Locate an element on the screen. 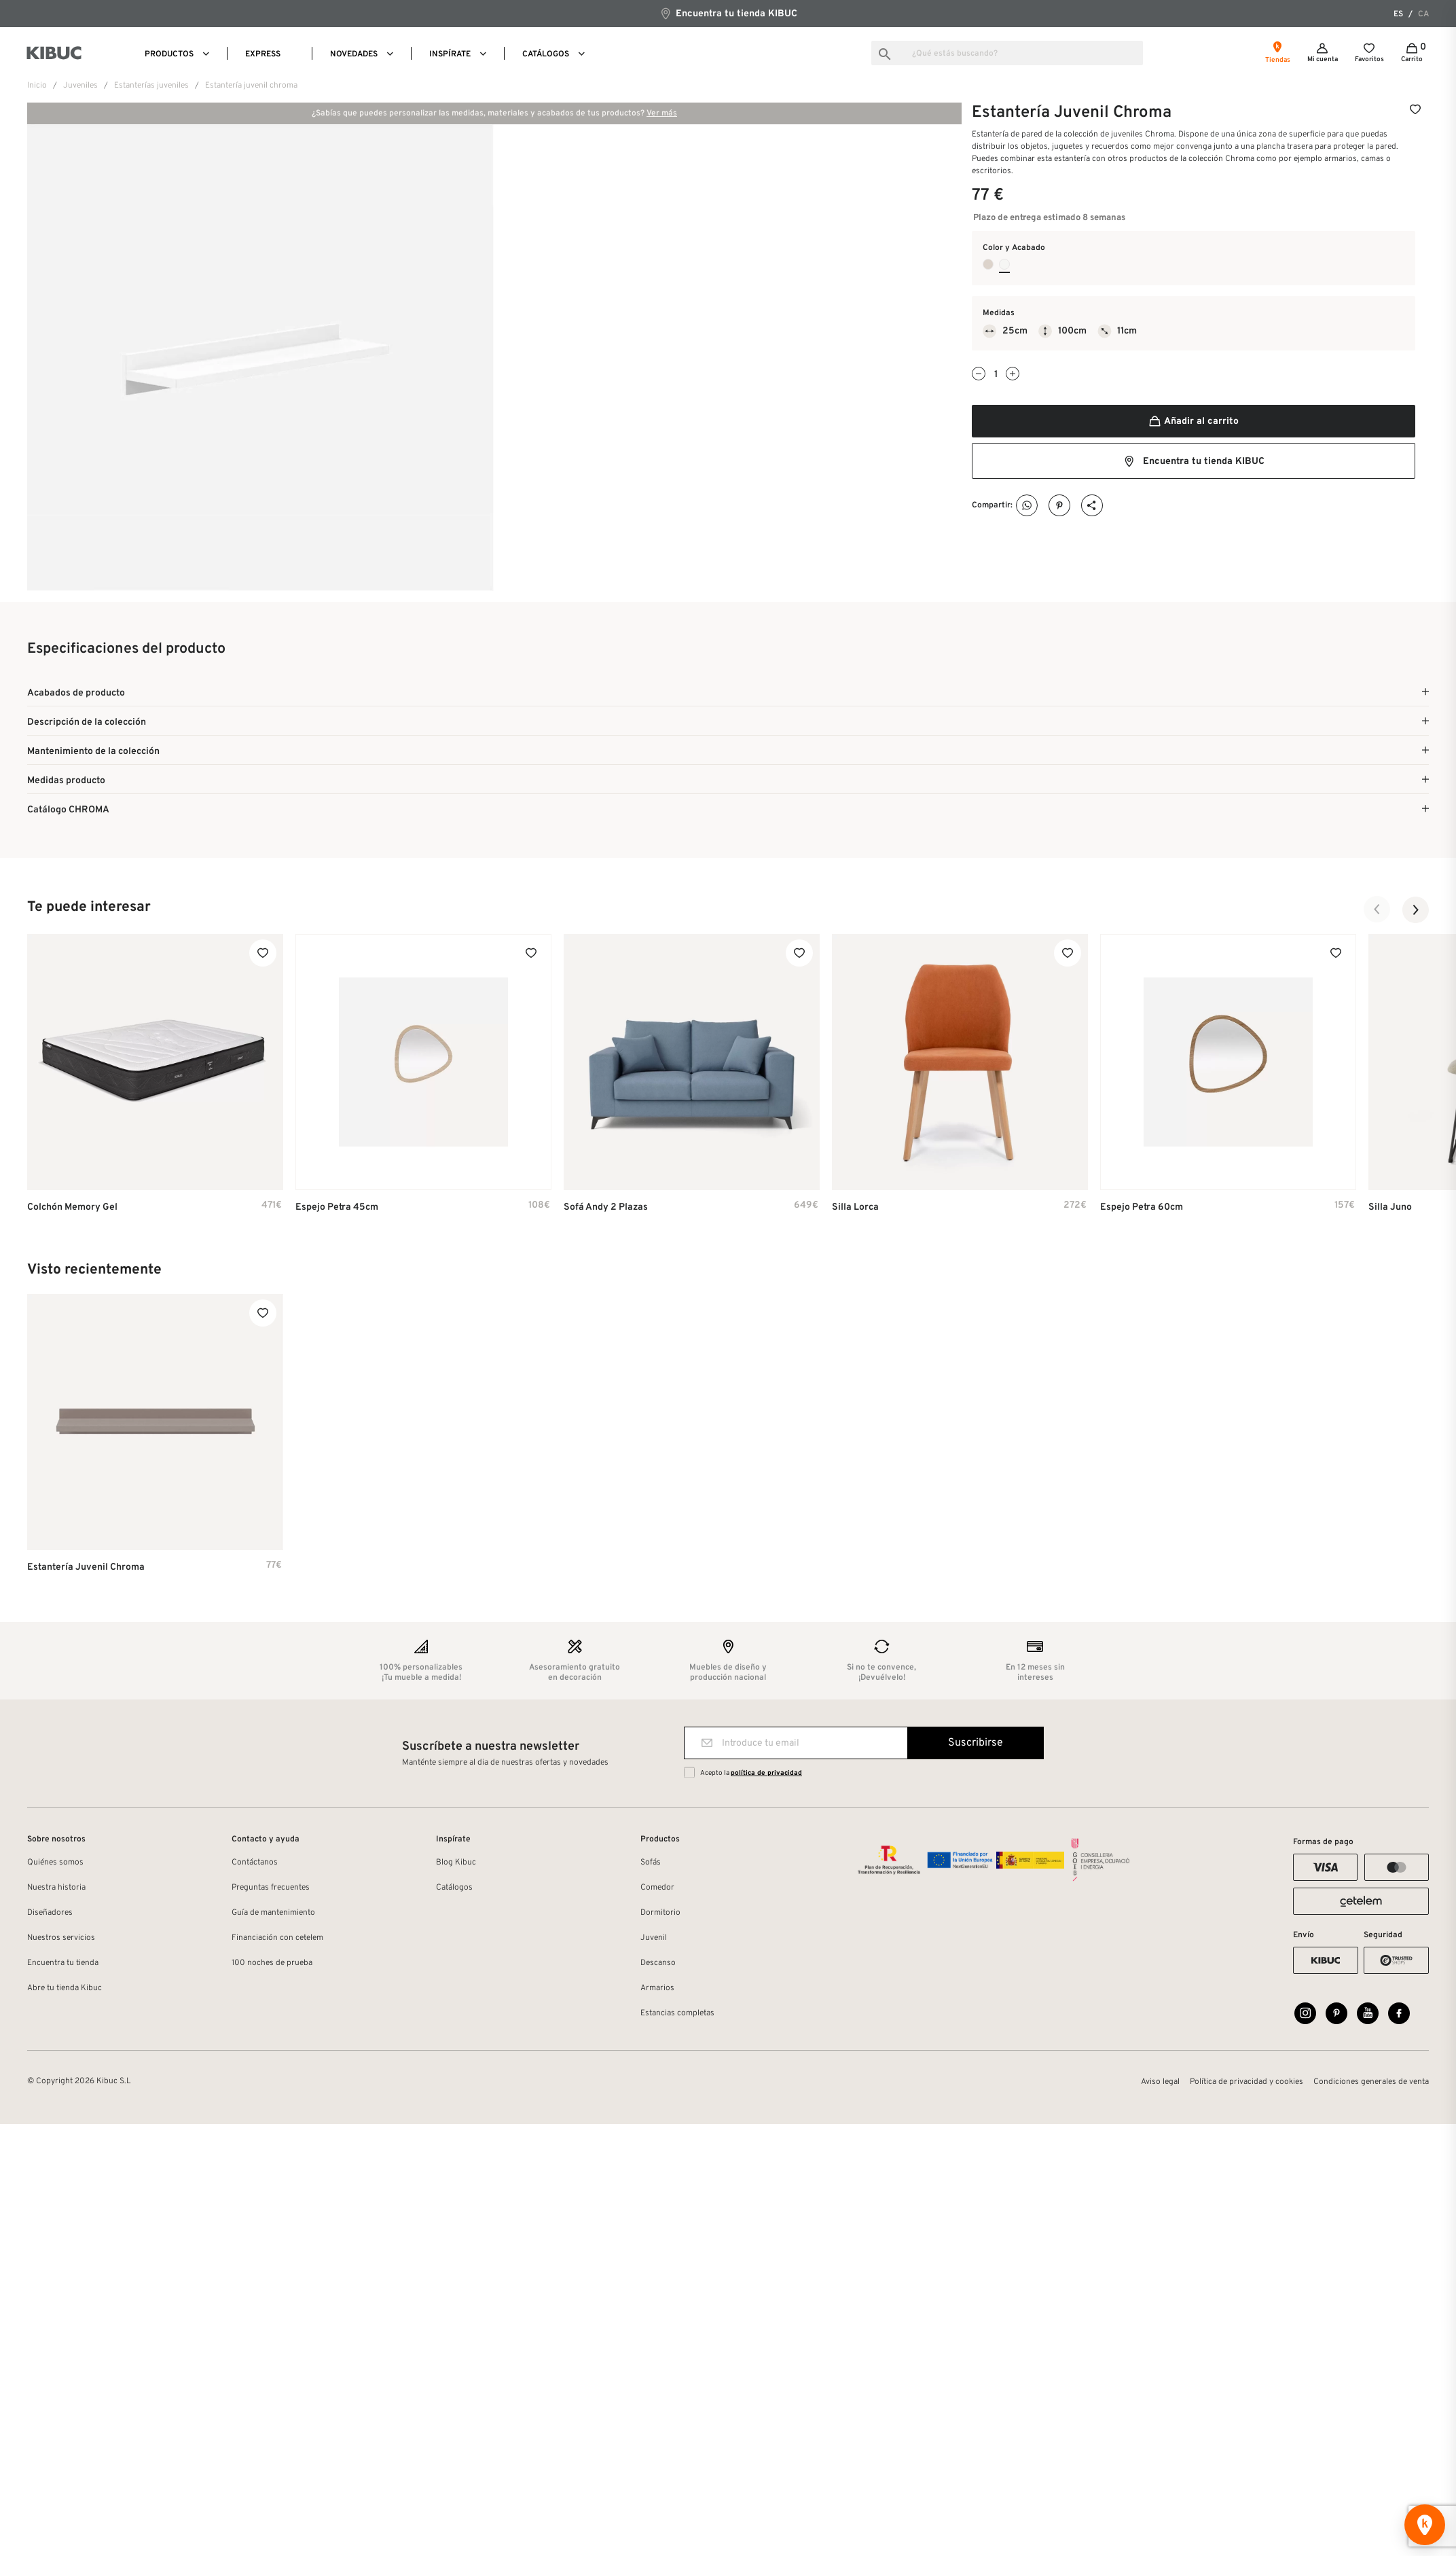  política de privacidad is located at coordinates (766, 1775).